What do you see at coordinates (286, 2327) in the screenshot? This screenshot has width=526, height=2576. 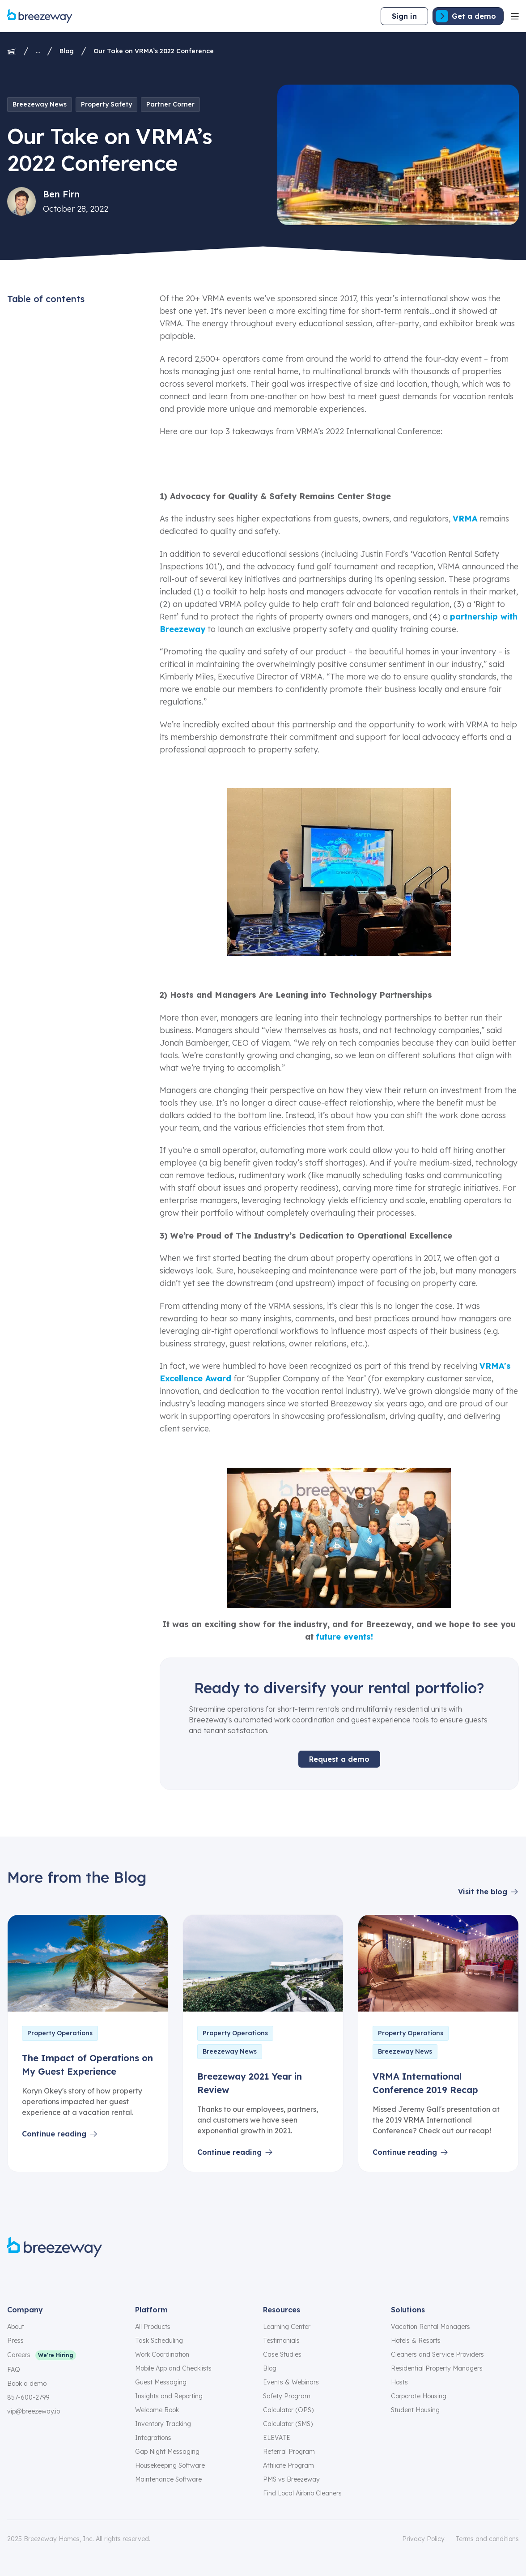 I see `Learning Center` at bounding box center [286, 2327].